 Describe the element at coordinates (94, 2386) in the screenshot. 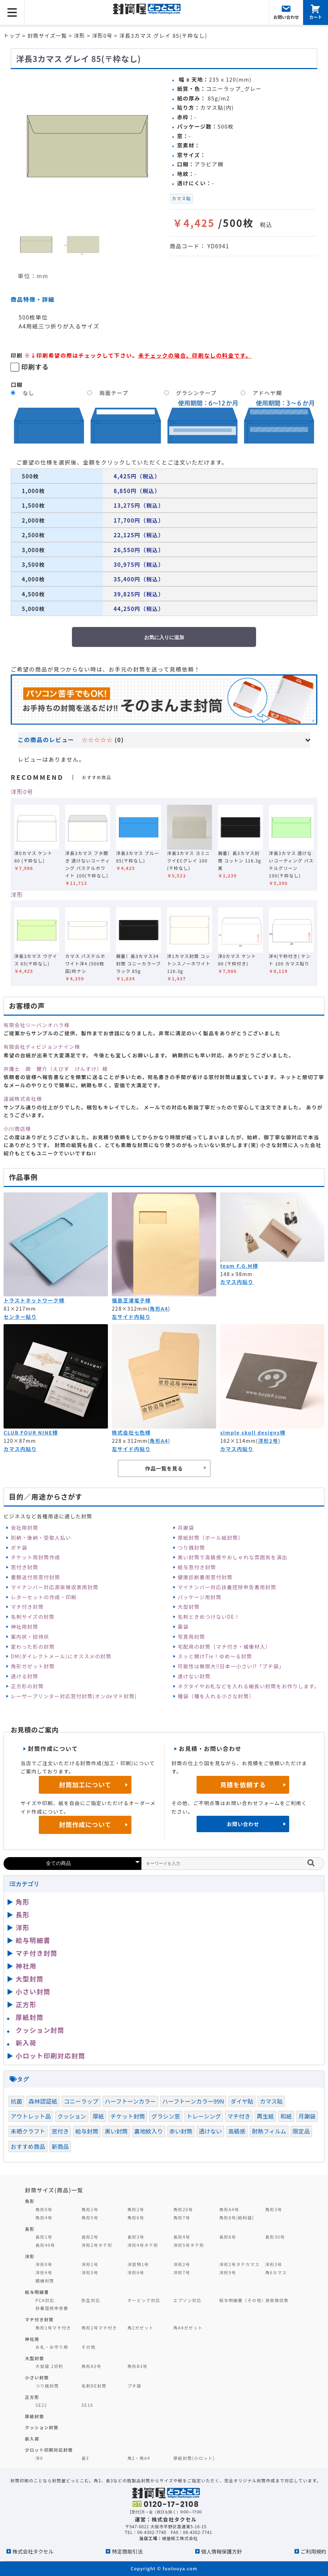

I see `名刺DE封筒` at that location.